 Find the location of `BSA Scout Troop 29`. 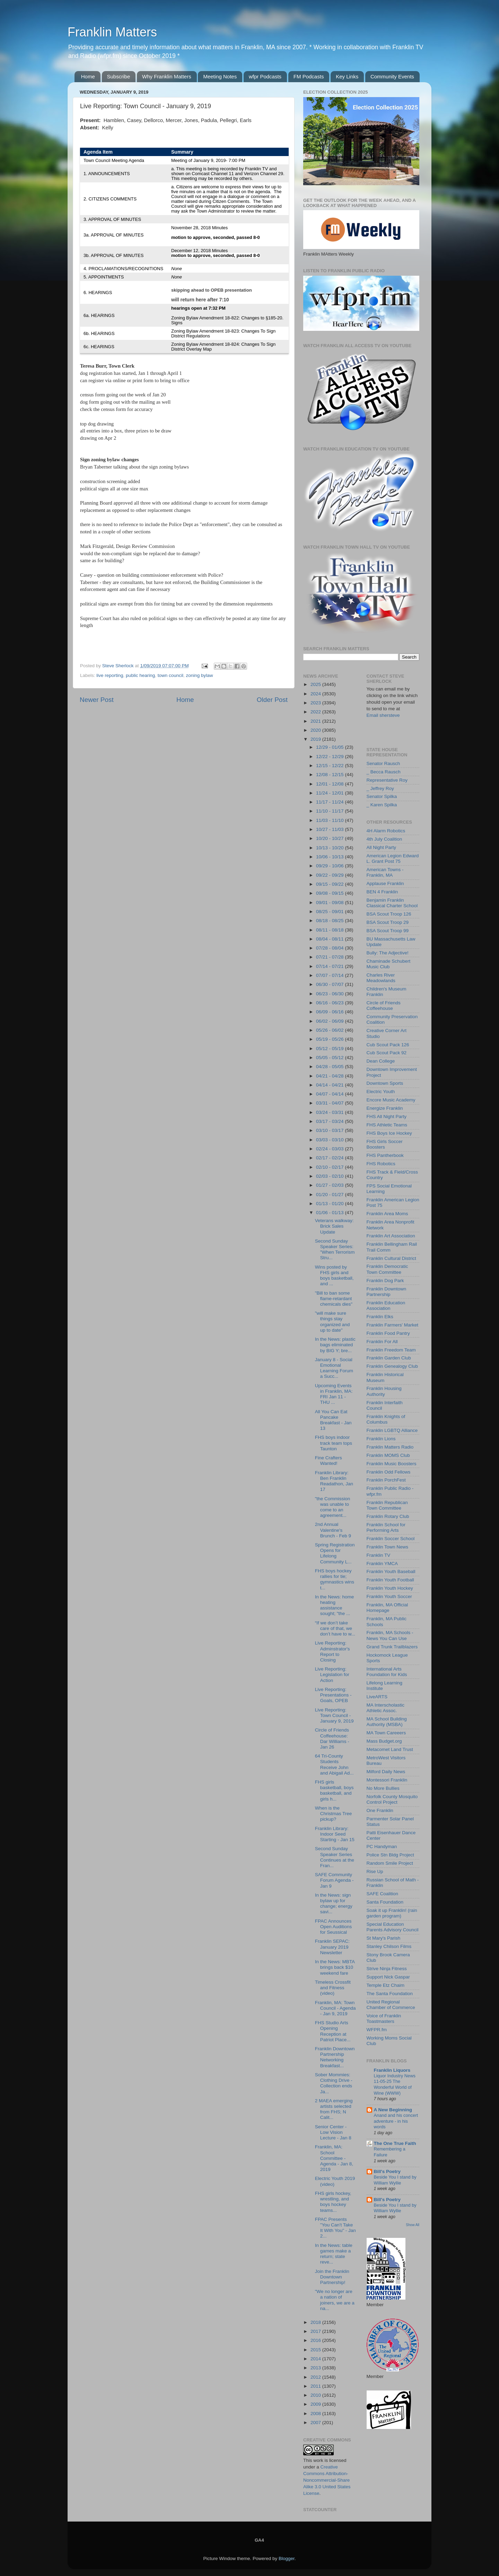

BSA Scout Troop 29 is located at coordinates (388, 922).